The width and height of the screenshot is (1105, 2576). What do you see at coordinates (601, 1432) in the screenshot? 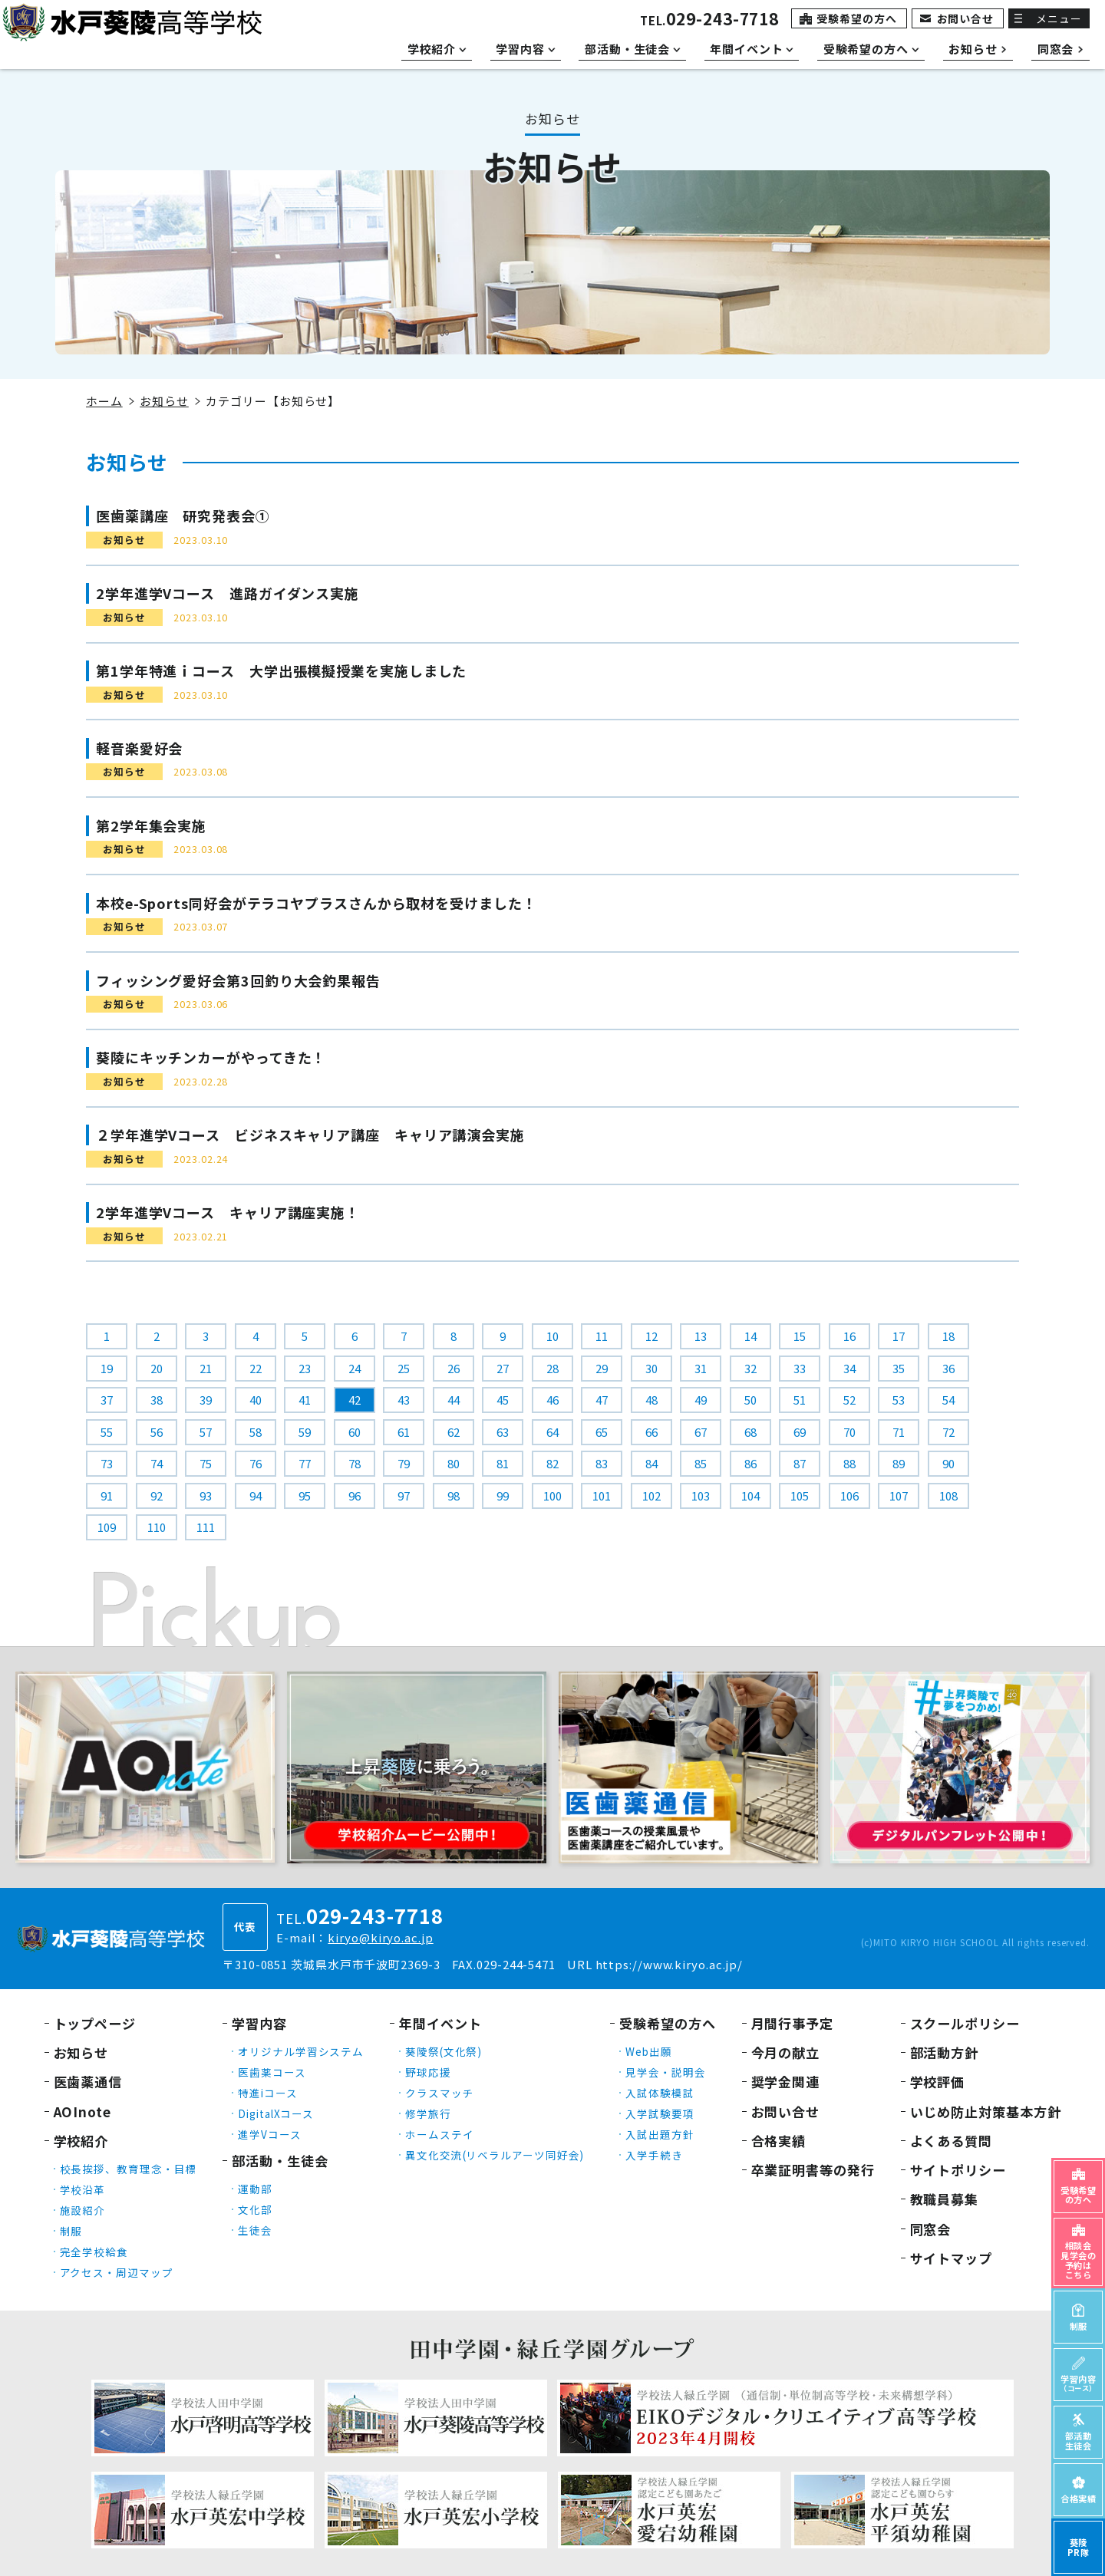
I see `65` at bounding box center [601, 1432].